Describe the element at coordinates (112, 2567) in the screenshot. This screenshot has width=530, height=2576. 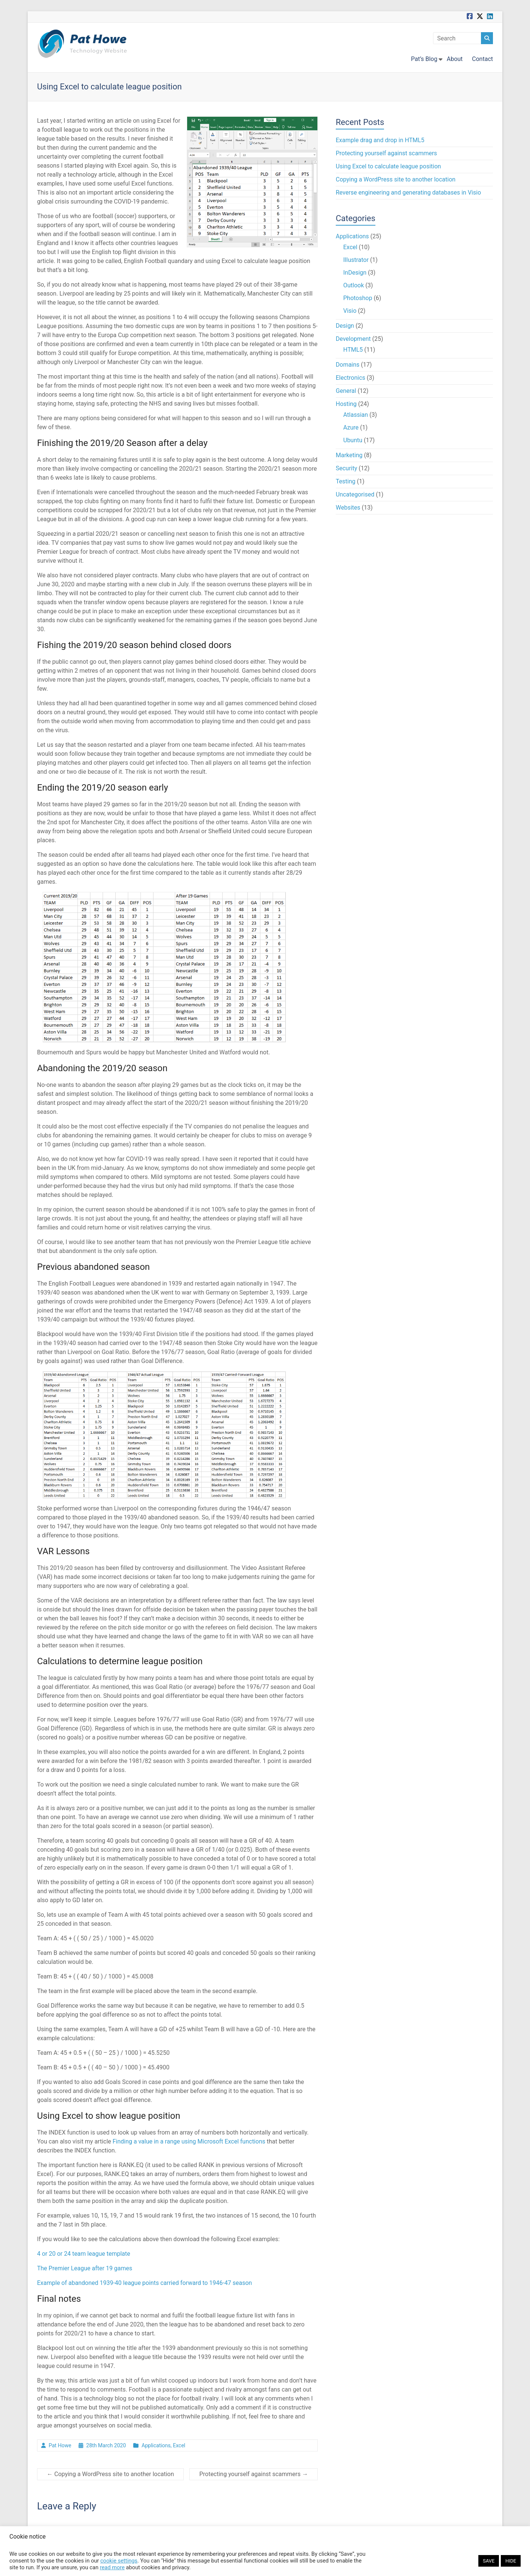
I see `read more` at that location.